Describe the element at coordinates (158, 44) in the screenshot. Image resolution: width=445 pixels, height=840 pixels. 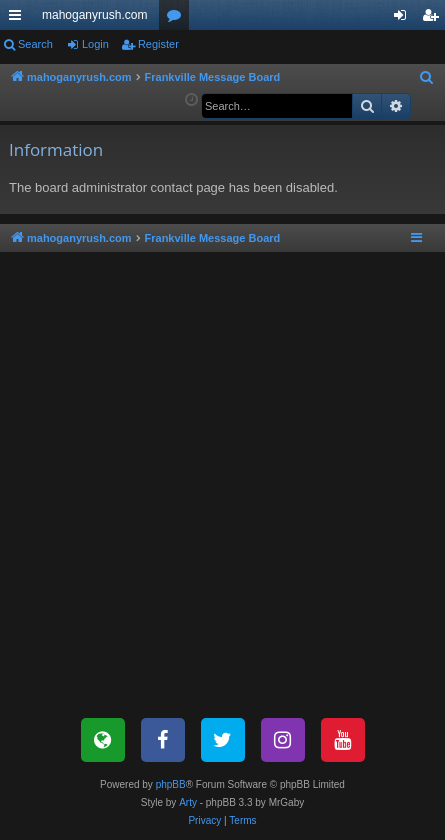
I see `Register` at that location.